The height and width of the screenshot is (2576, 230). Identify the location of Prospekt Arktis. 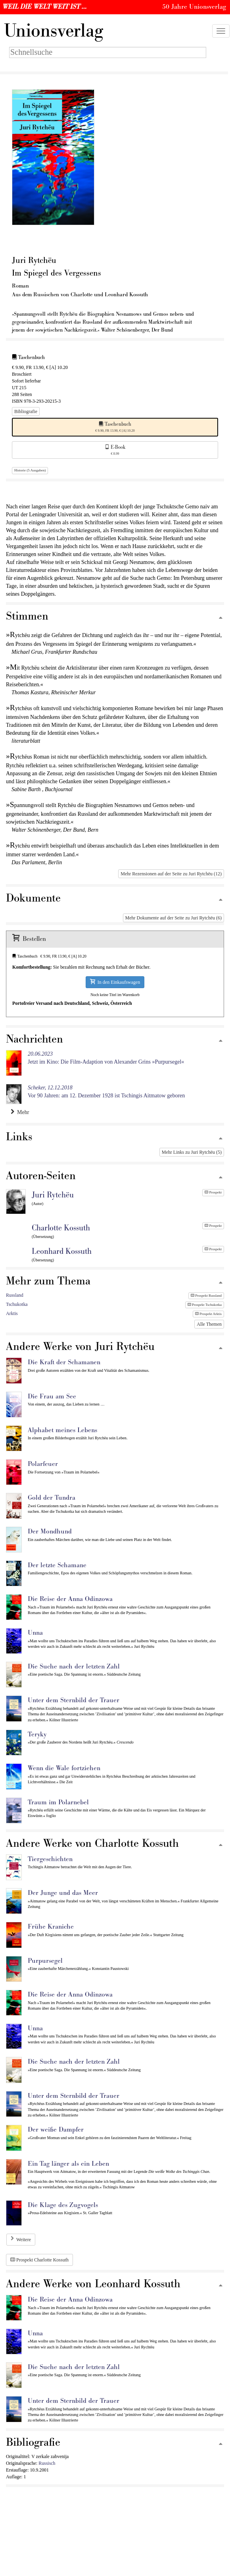
(208, 1314).